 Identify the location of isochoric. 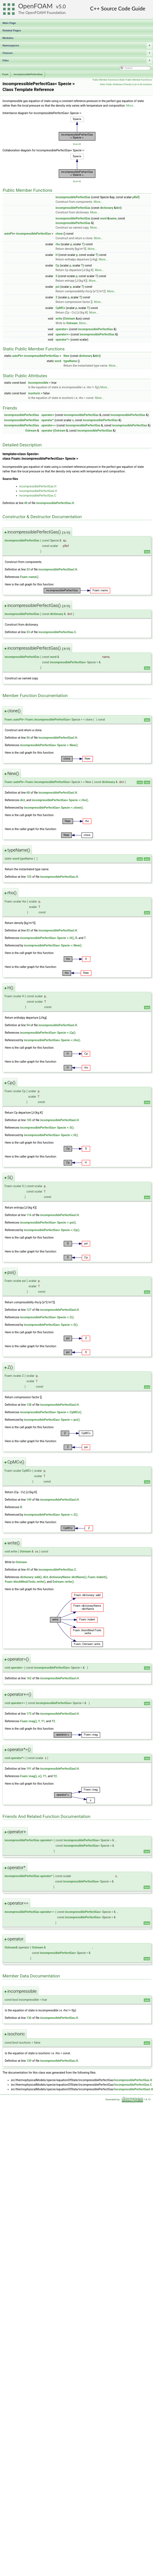
(34, 393).